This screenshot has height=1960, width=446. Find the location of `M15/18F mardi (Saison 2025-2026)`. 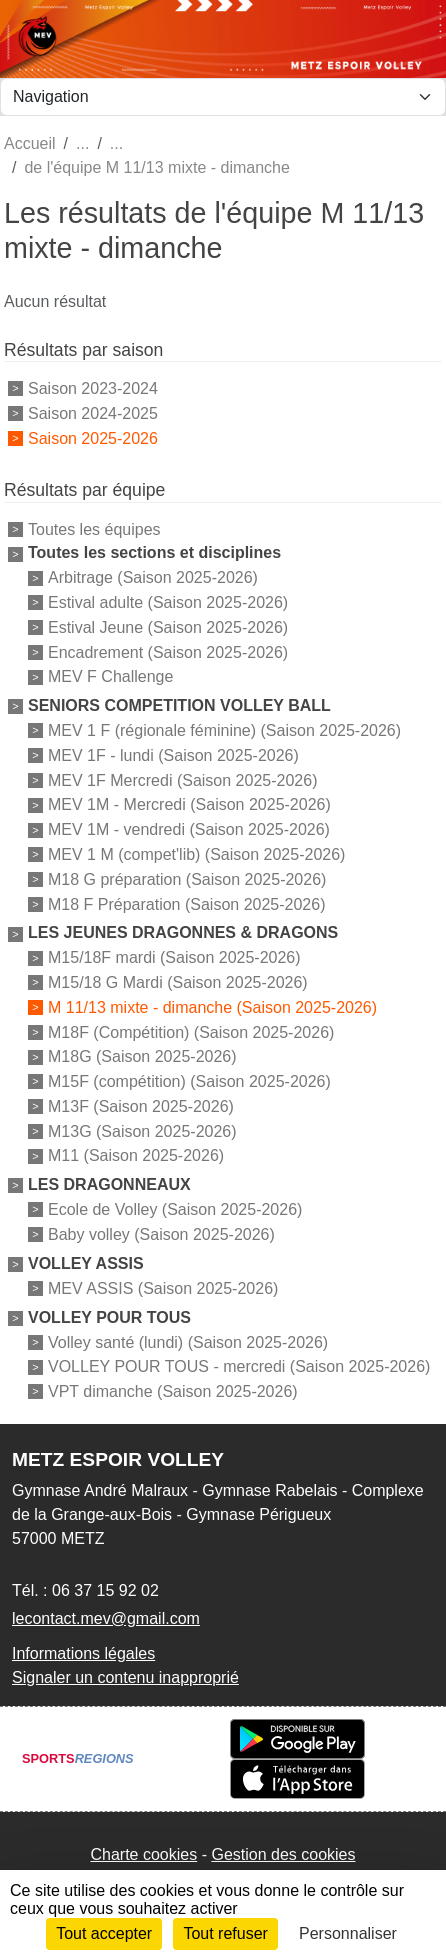

M15/18F mardi (Saison 2025-2026) is located at coordinates (174, 957).